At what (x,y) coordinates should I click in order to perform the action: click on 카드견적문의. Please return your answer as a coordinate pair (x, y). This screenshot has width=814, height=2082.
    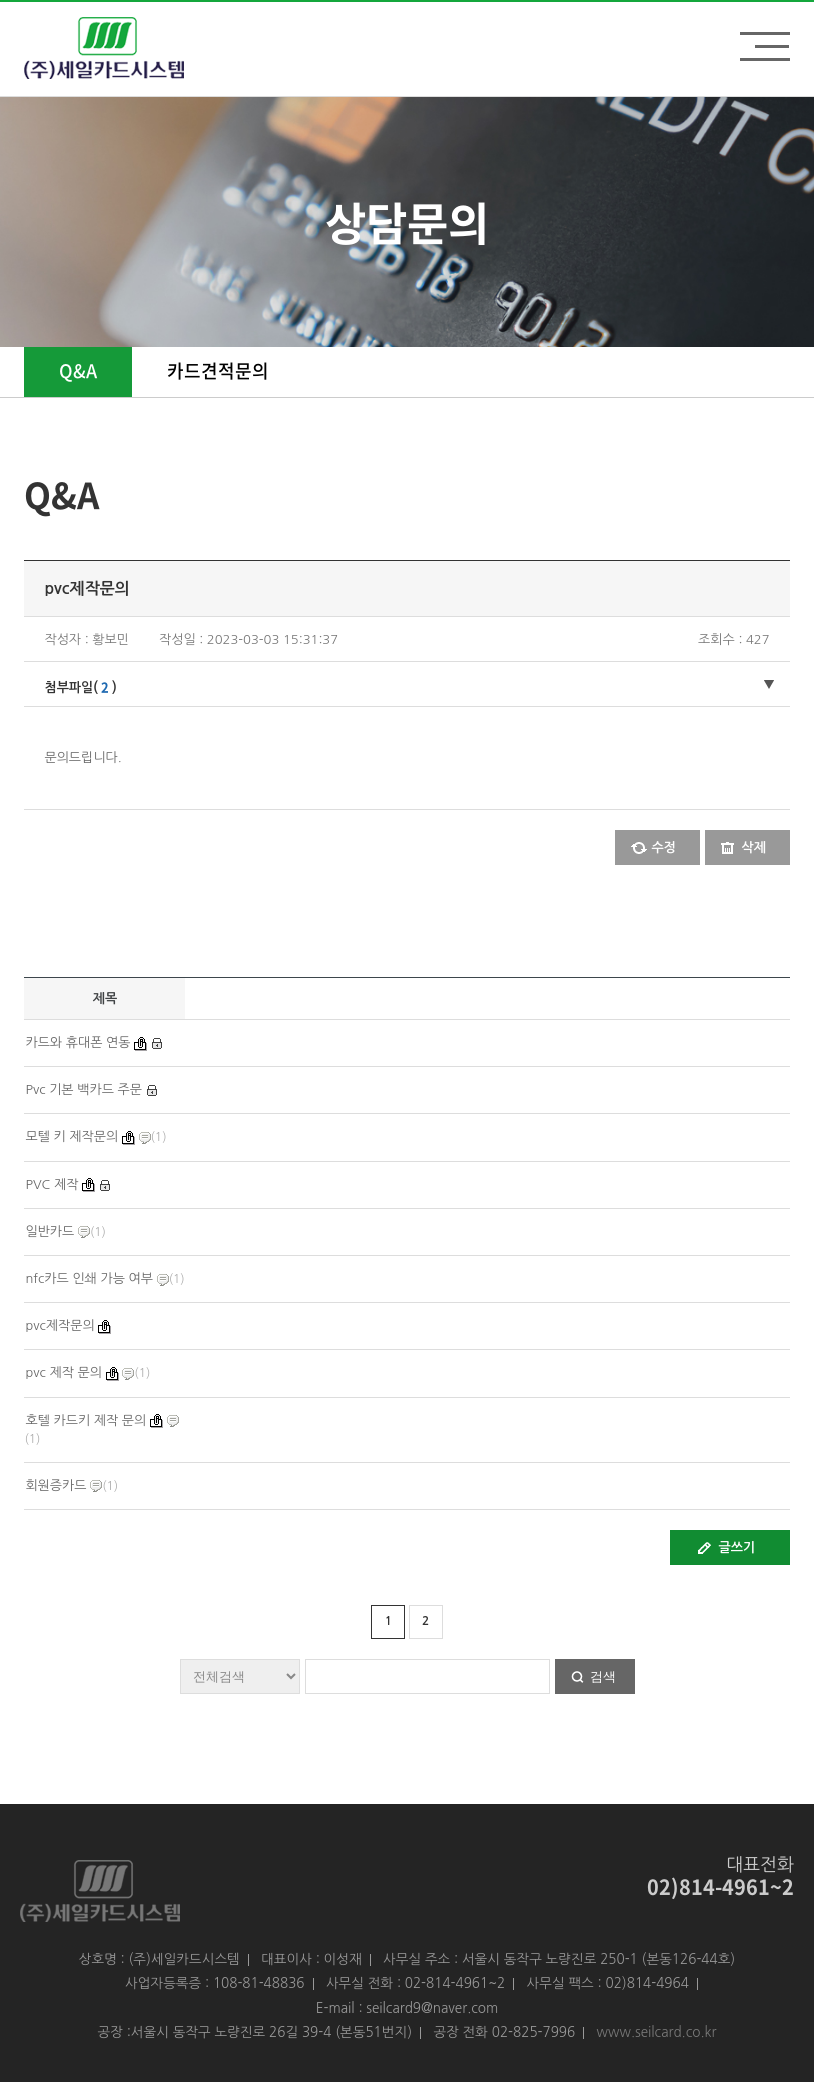
    Looking at the image, I should click on (218, 370).